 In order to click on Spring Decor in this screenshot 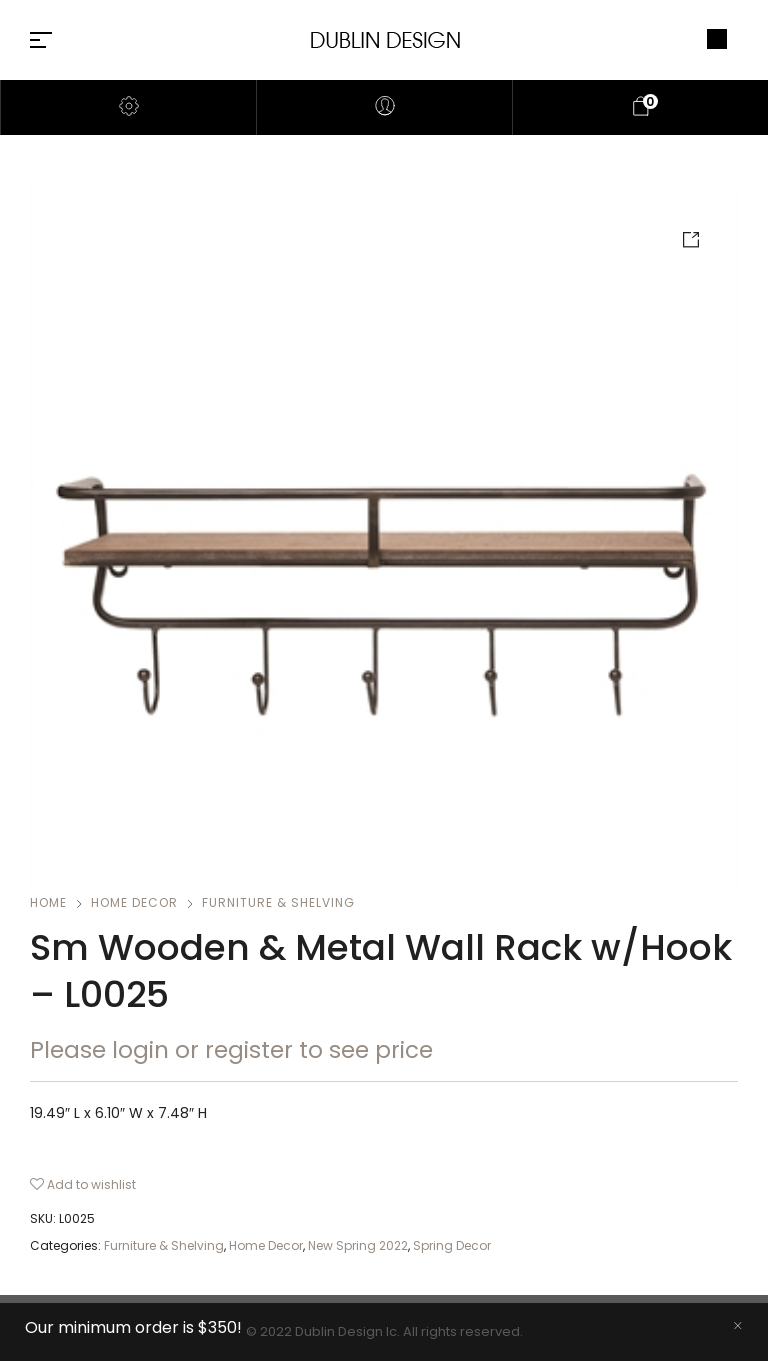, I will do `click(452, 1245)`.